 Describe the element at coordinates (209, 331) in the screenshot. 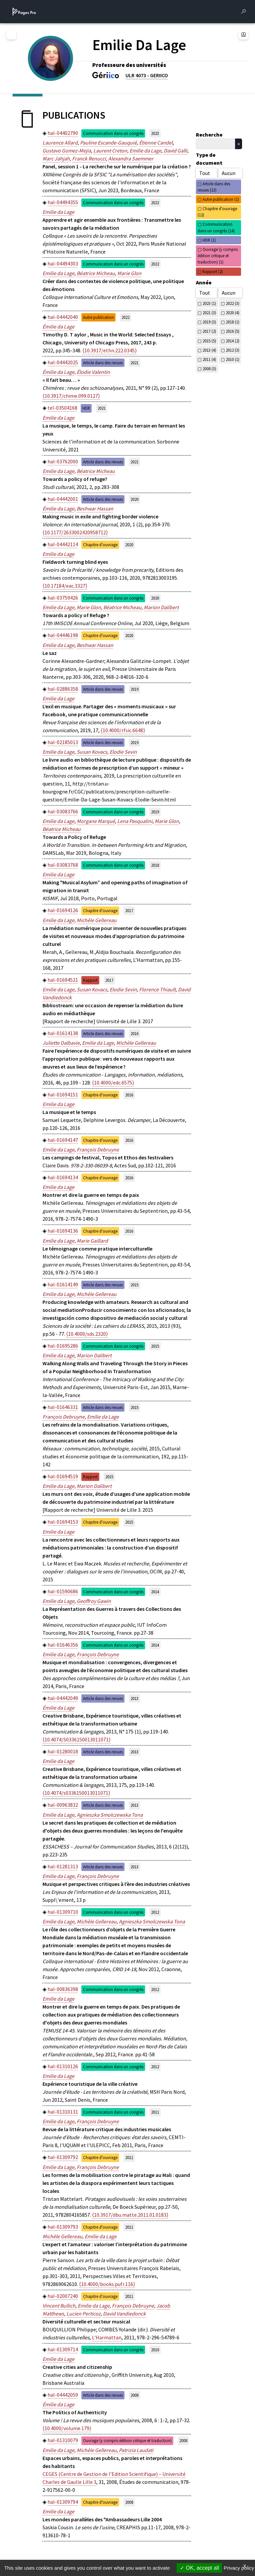

I see `2017 (2)` at that location.